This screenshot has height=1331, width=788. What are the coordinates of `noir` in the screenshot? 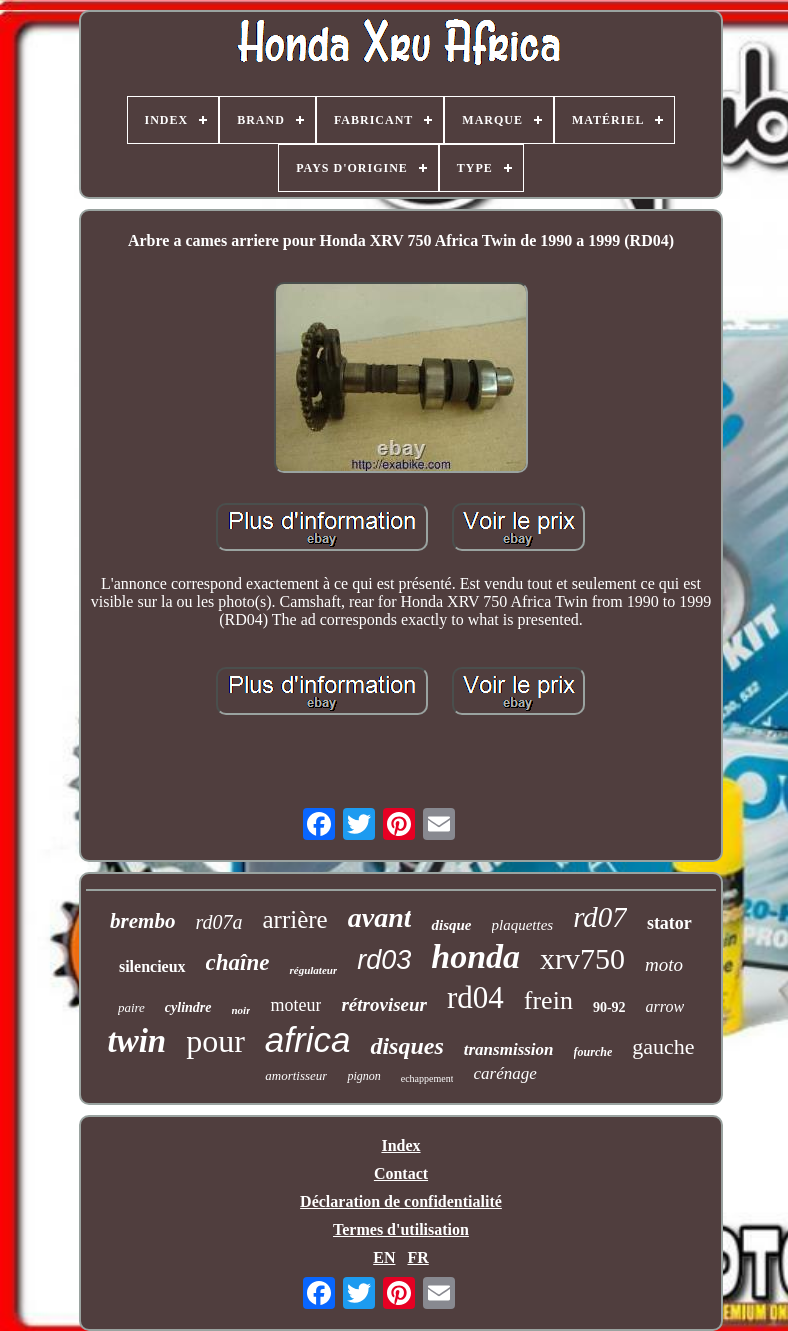 It's located at (241, 1010).